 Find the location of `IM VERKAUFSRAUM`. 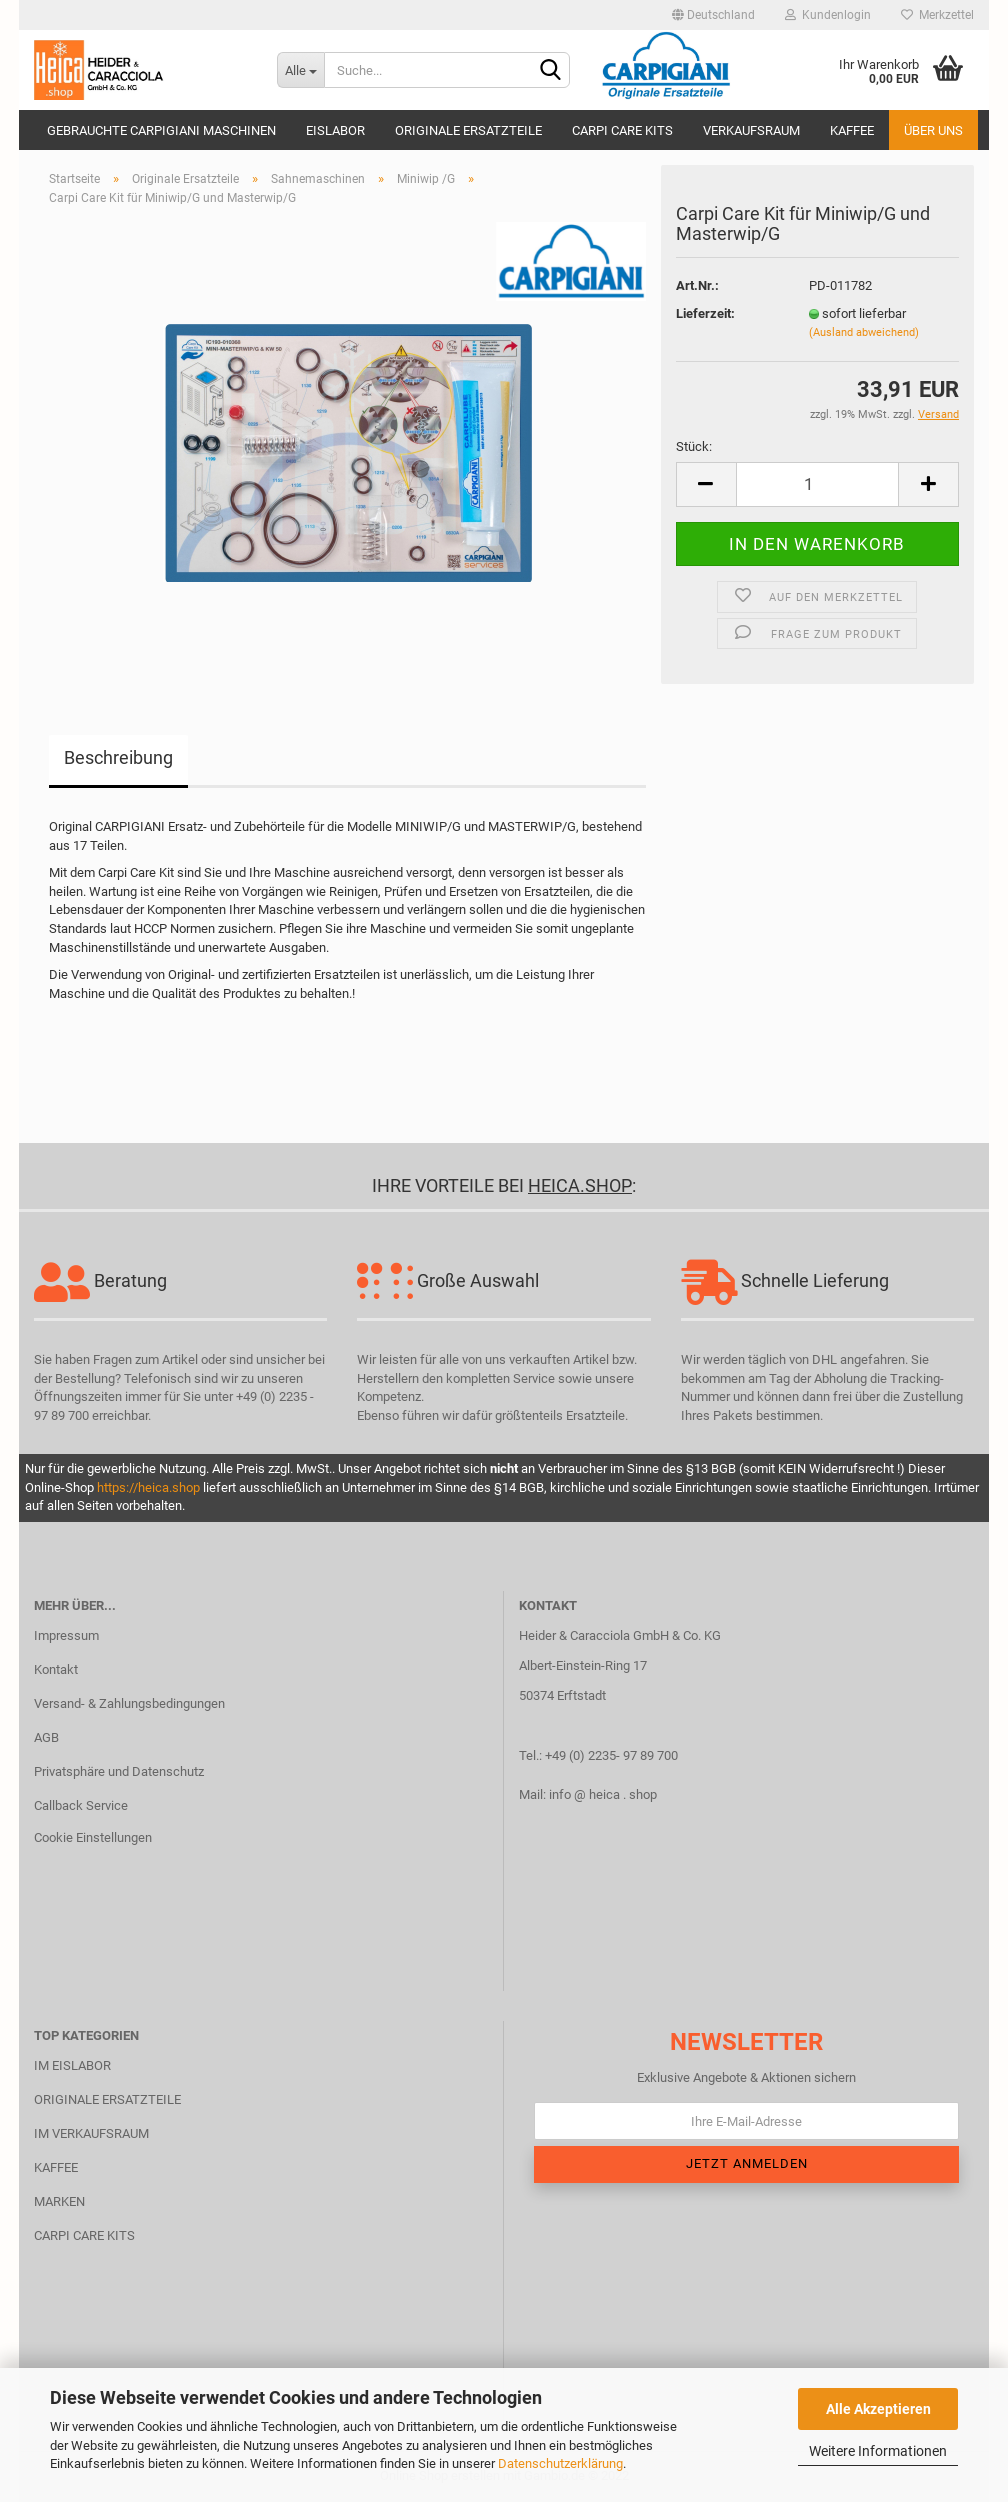

IM VERKAUFSRAUM is located at coordinates (91, 2133).